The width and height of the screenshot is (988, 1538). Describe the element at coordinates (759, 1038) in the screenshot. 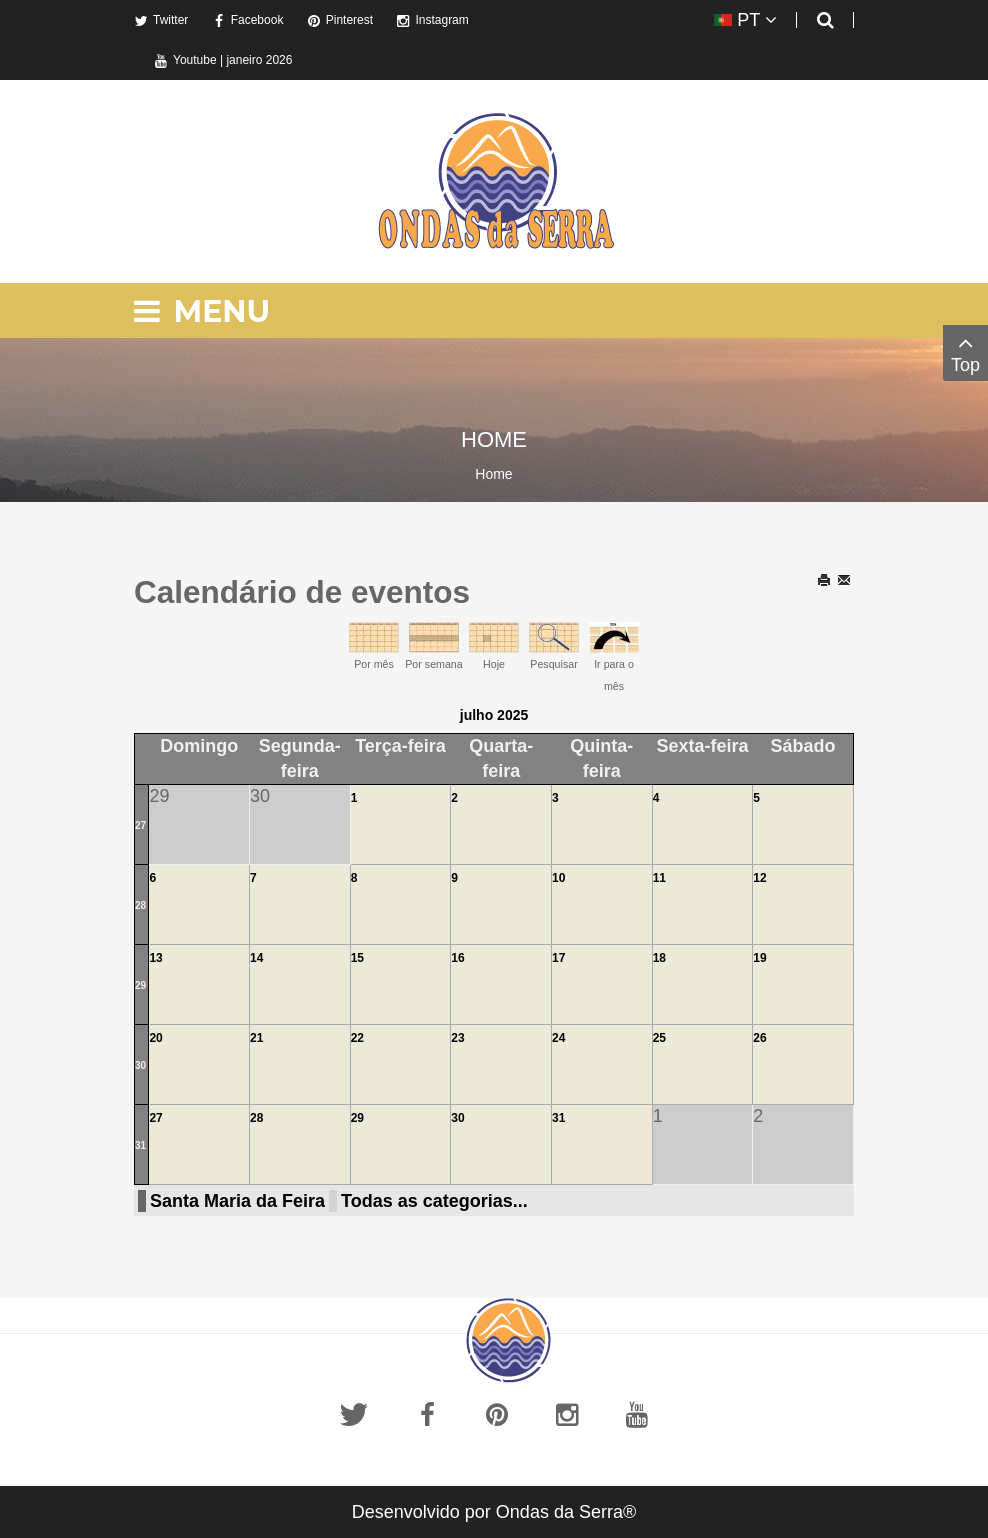

I see `26` at that location.